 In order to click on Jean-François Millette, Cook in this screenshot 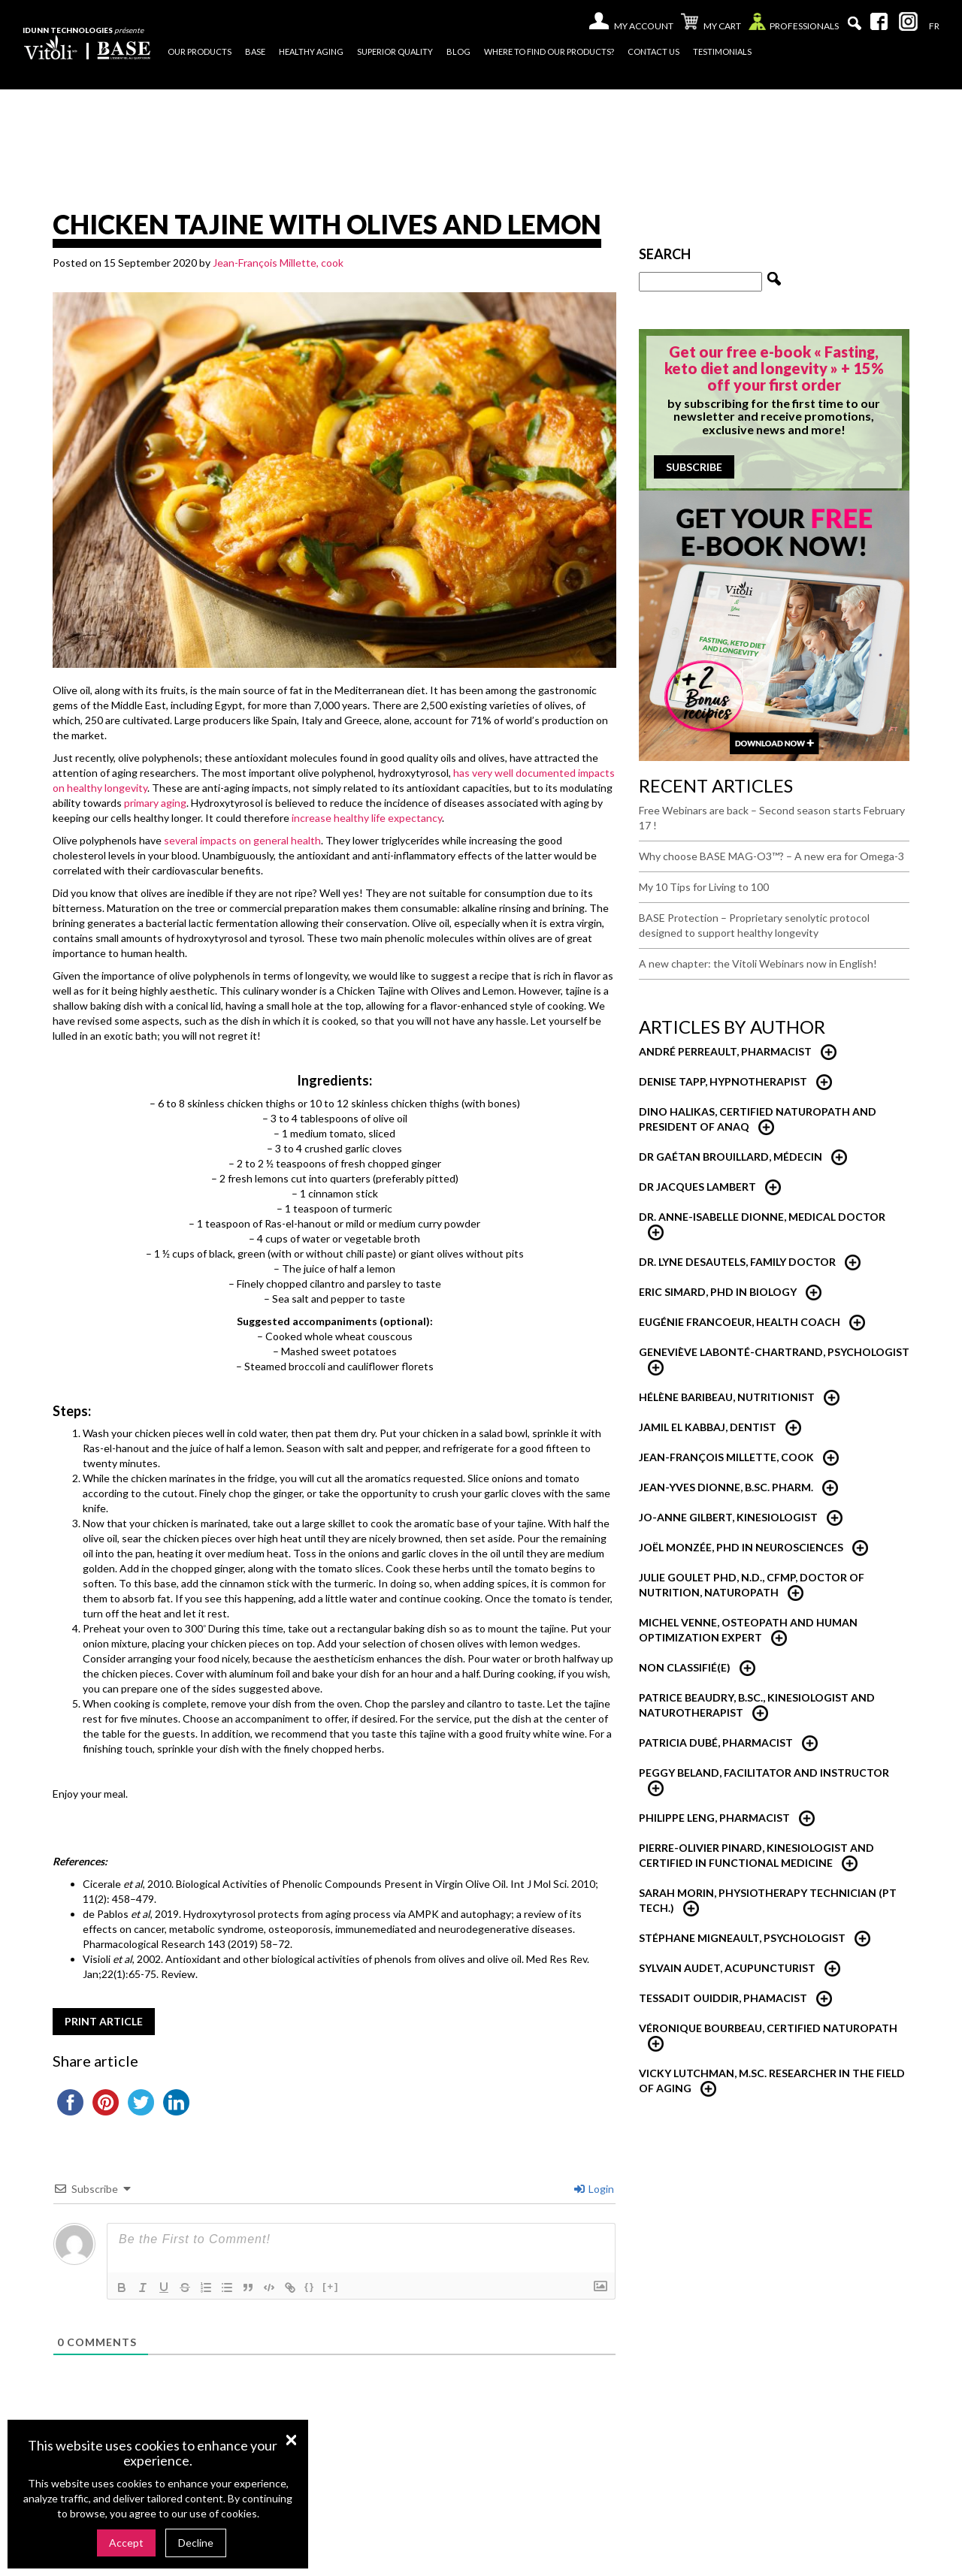, I will do `click(726, 1457)`.